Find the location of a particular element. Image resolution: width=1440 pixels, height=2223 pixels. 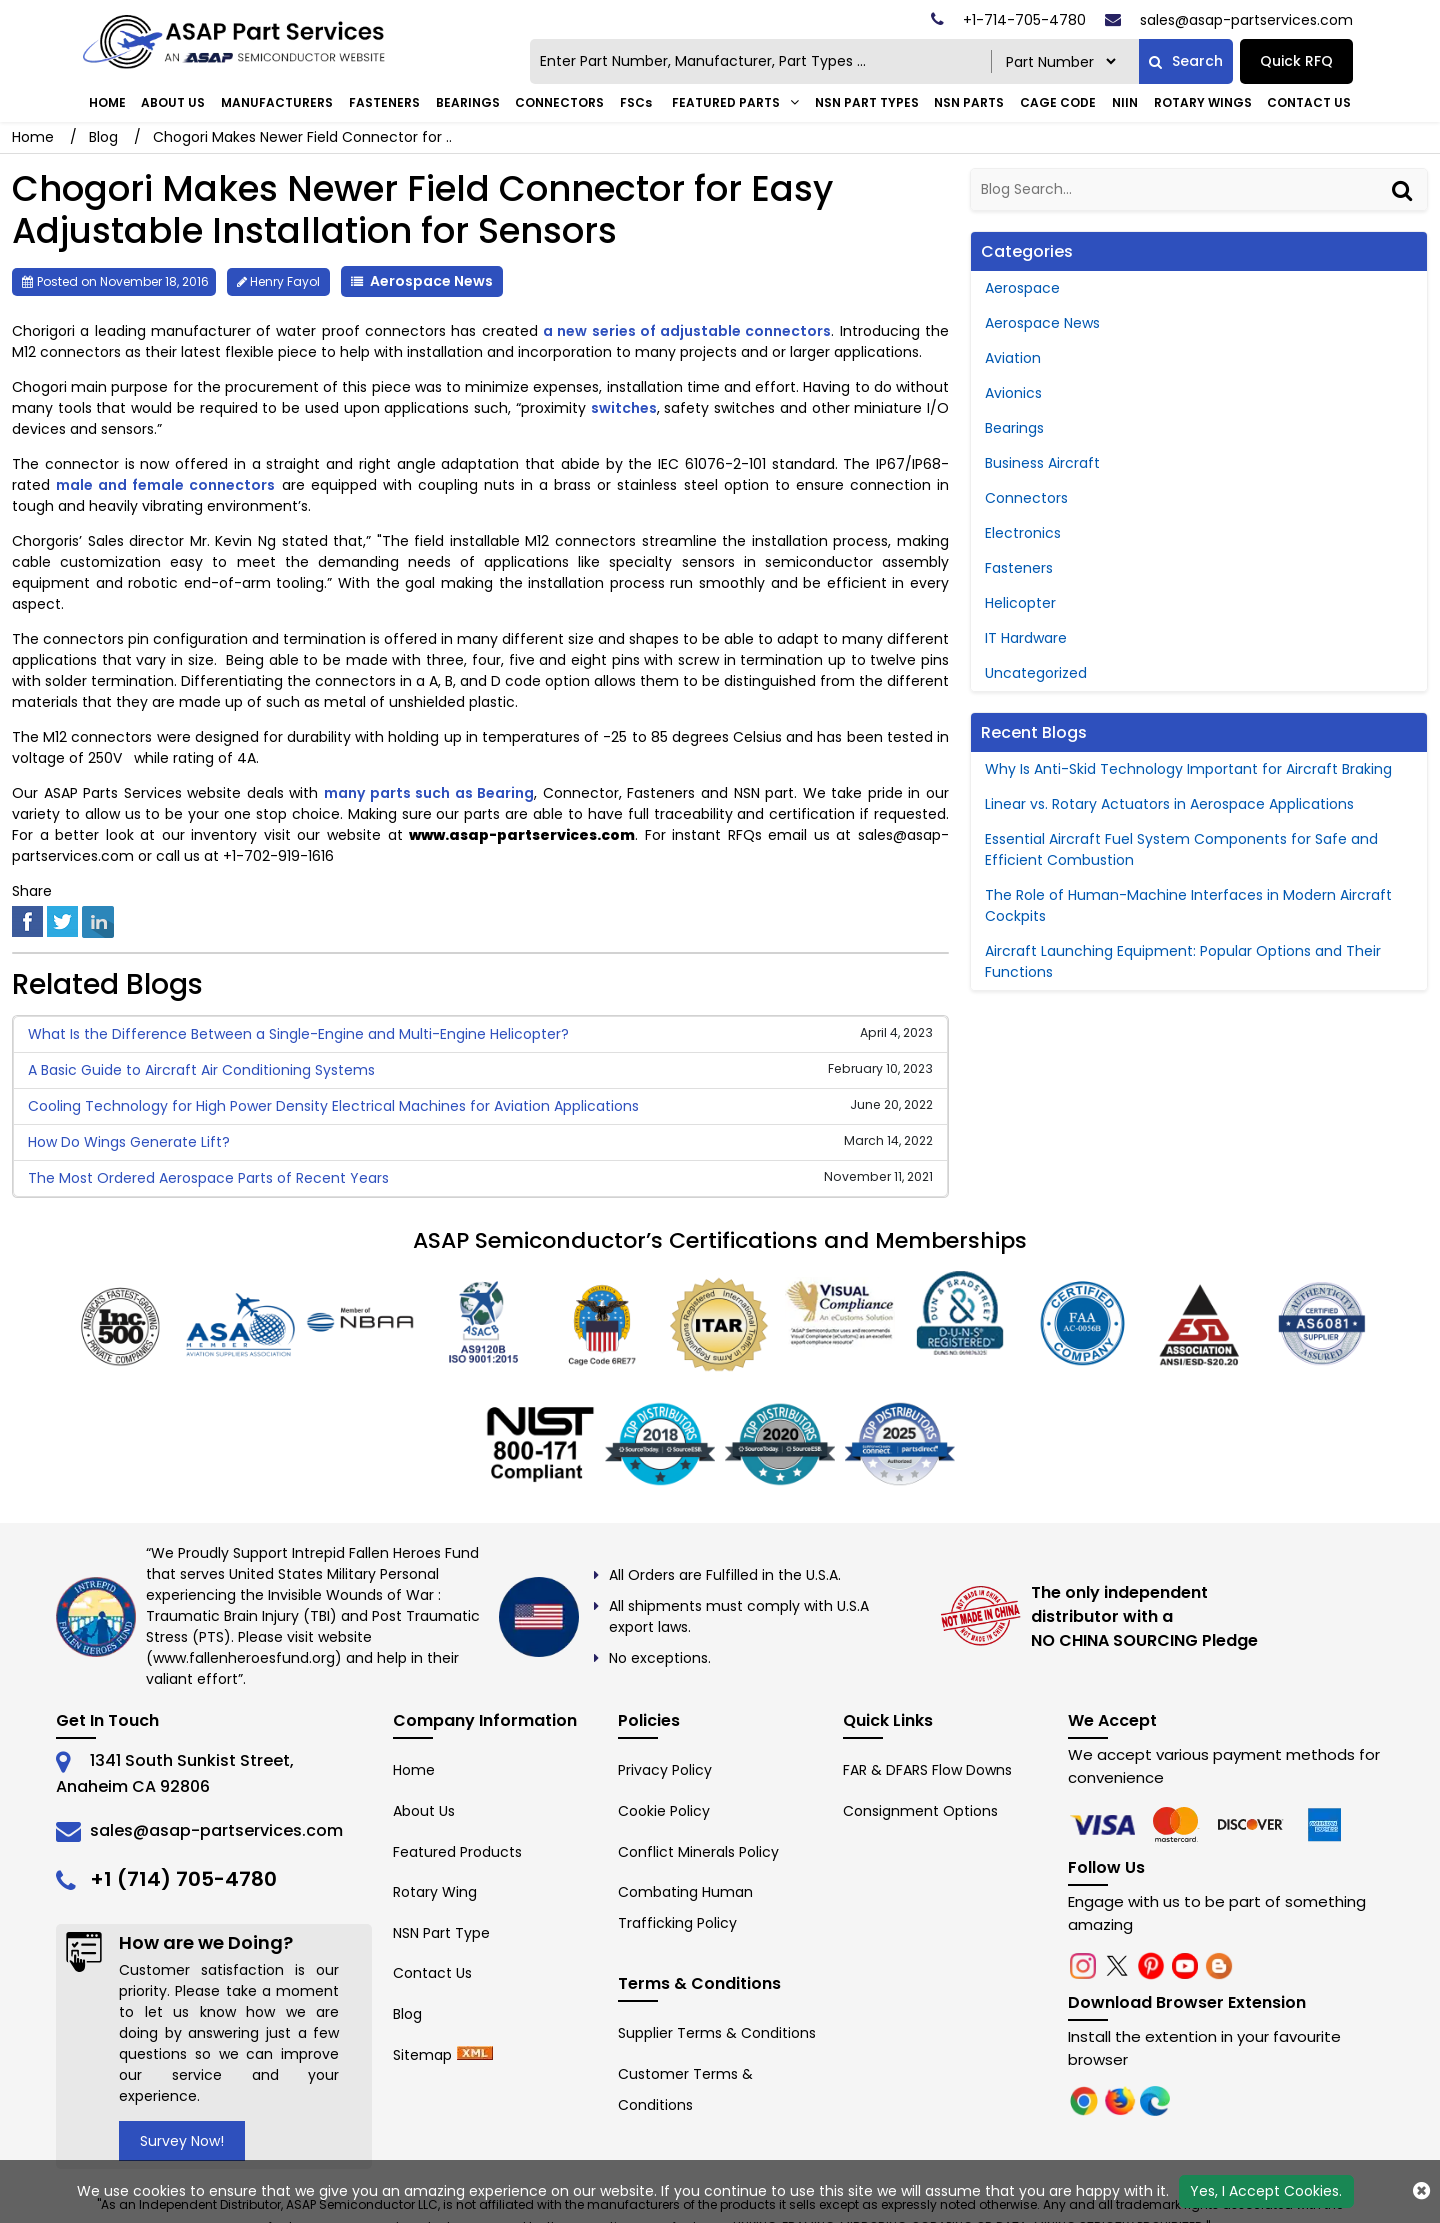

[twitter] is located at coordinates (62, 920).